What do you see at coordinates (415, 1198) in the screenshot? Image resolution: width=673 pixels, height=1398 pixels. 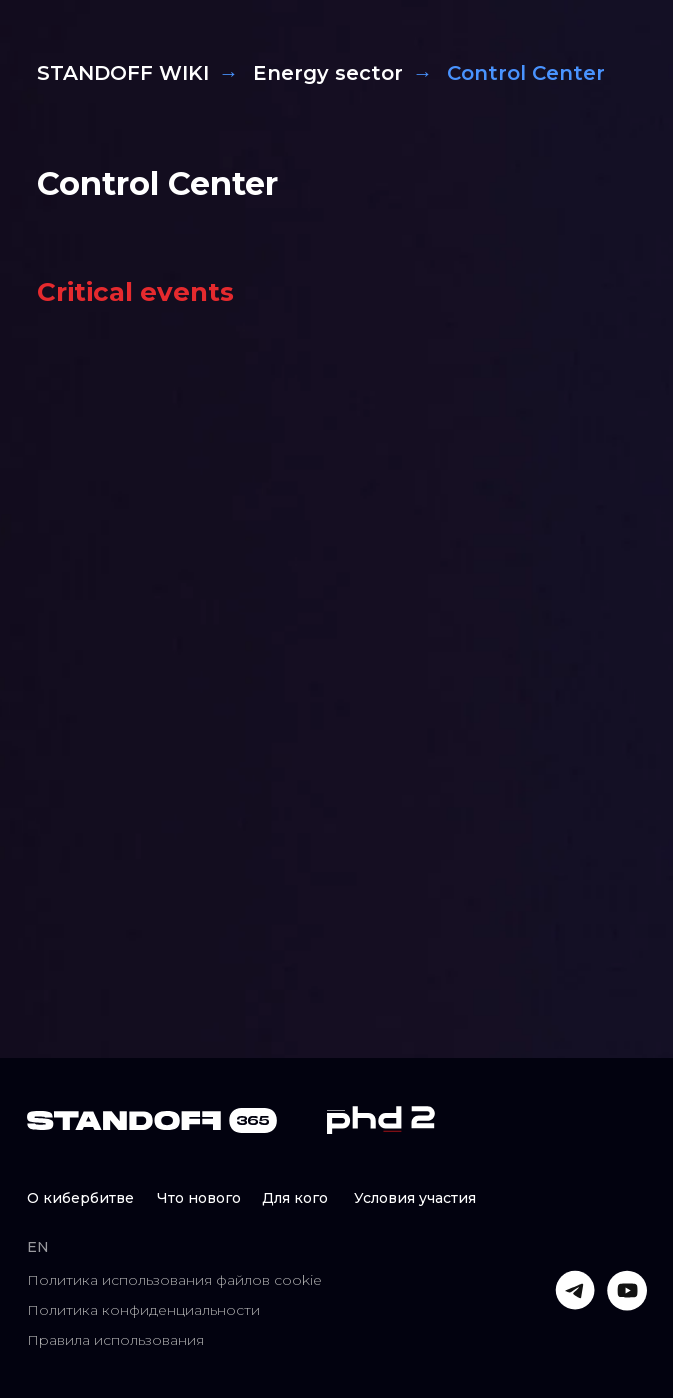 I see `Условия участия` at bounding box center [415, 1198].